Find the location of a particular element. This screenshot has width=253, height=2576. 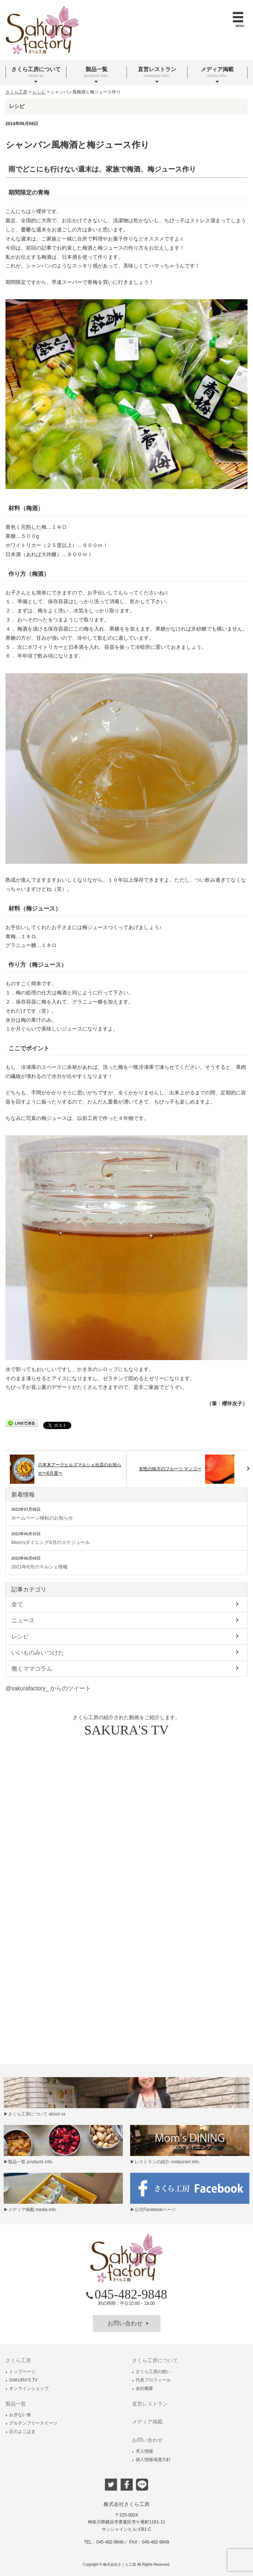

おぎない食 is located at coordinates (18, 2414).